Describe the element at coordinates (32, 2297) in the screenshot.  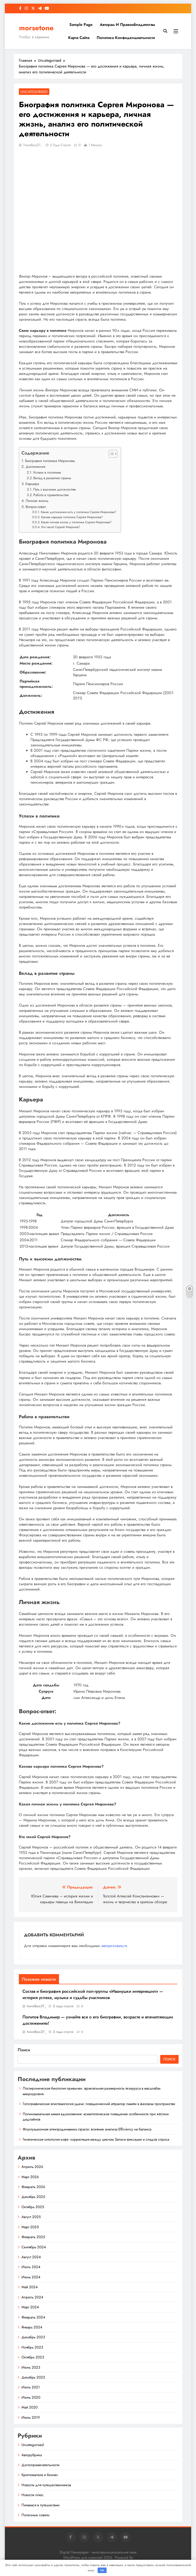
I see `Апрель 2024` at that location.